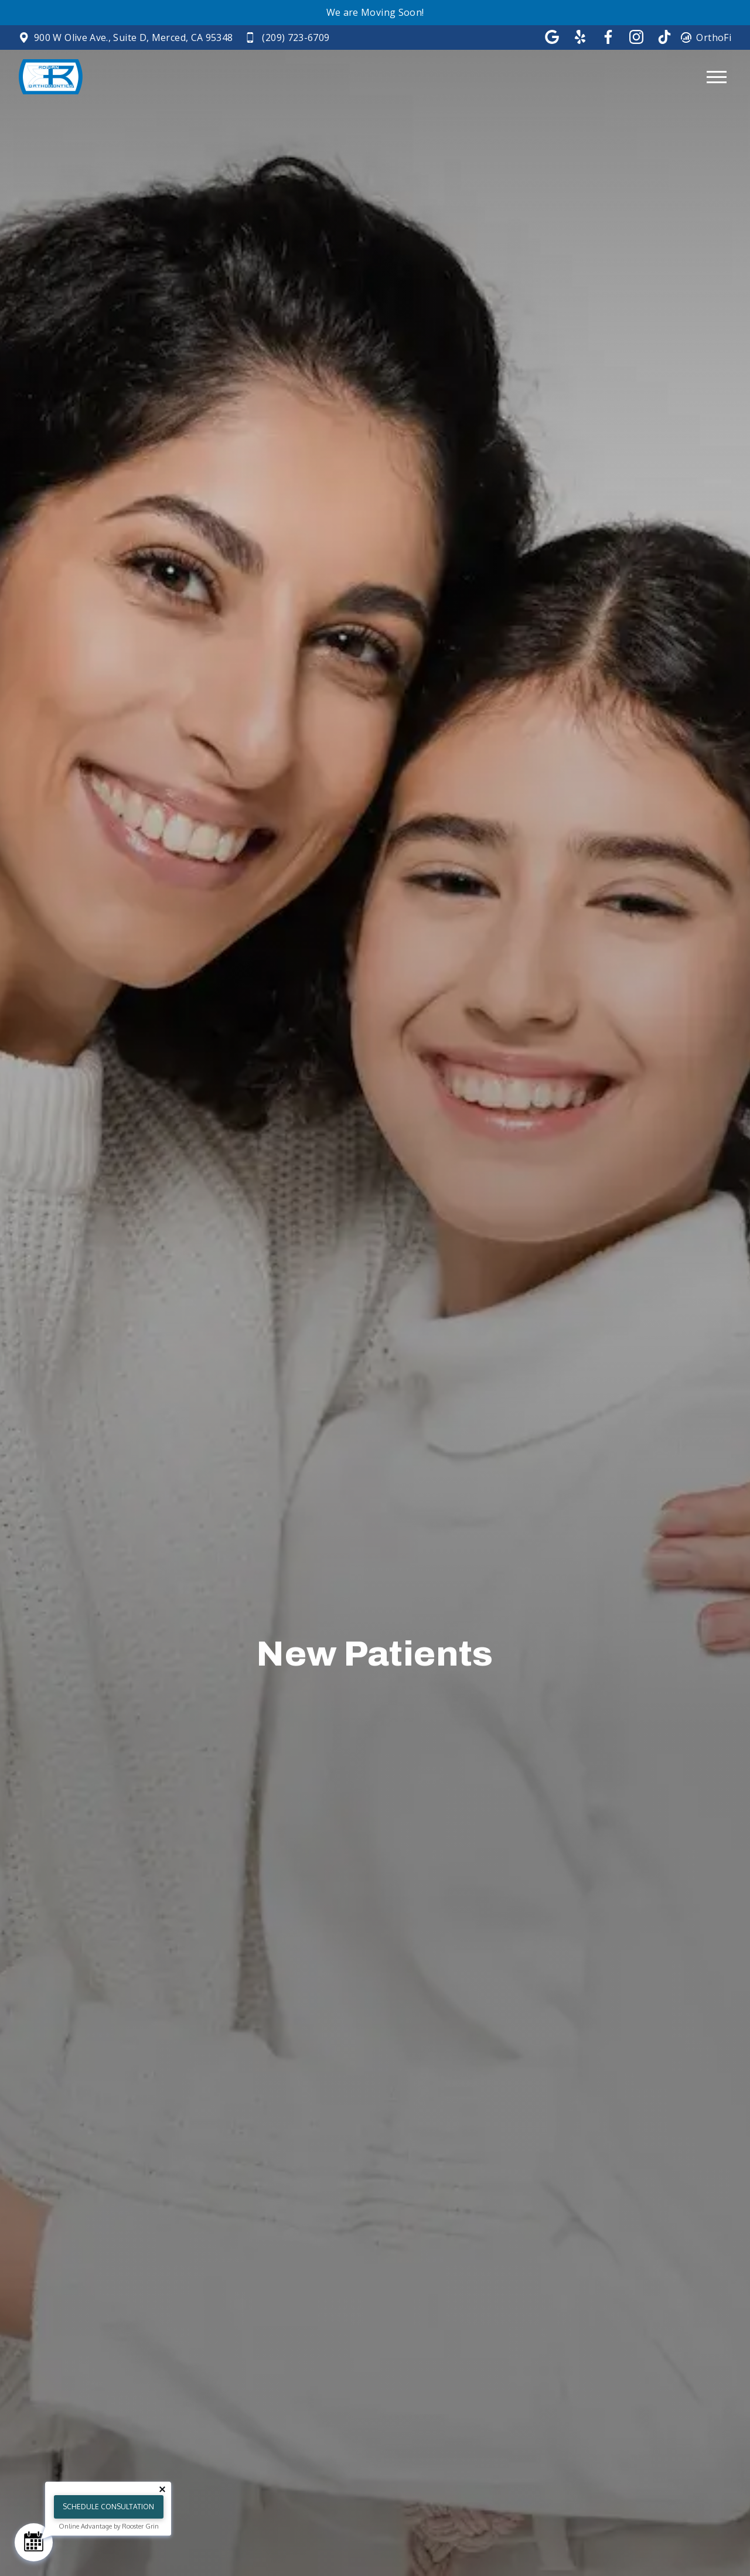 Image resolution: width=750 pixels, height=2576 pixels. Describe the element at coordinates (636, 37) in the screenshot. I see `[Follow us on instagram]` at that location.